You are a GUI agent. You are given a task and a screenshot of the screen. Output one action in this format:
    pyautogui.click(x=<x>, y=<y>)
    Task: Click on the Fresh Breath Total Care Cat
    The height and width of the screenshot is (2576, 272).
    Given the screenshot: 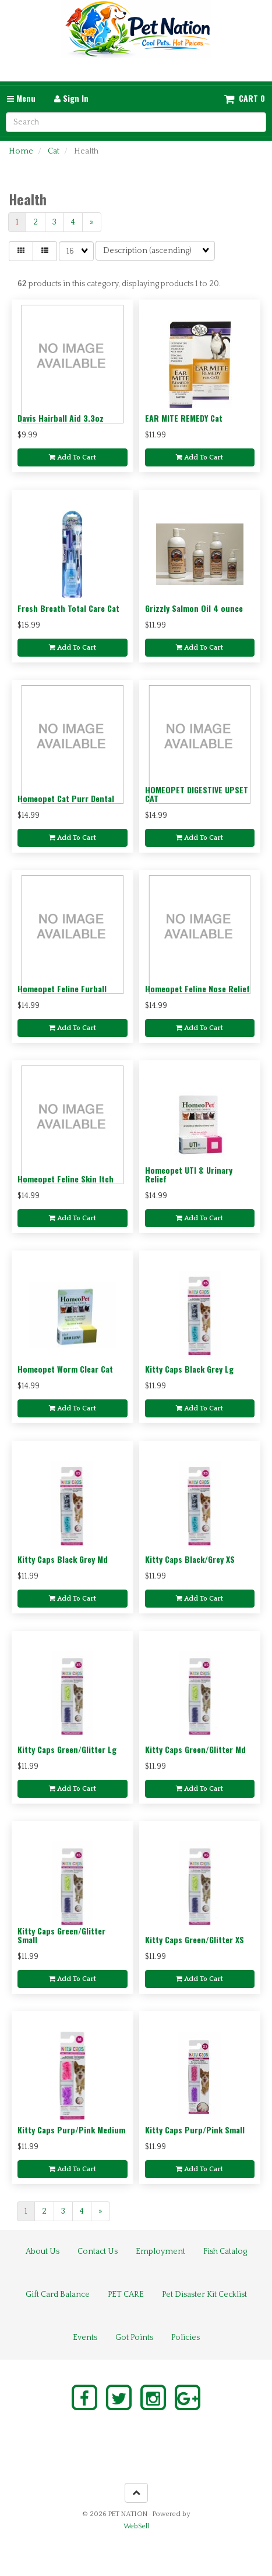 What is the action you would take?
    pyautogui.click(x=68, y=608)
    